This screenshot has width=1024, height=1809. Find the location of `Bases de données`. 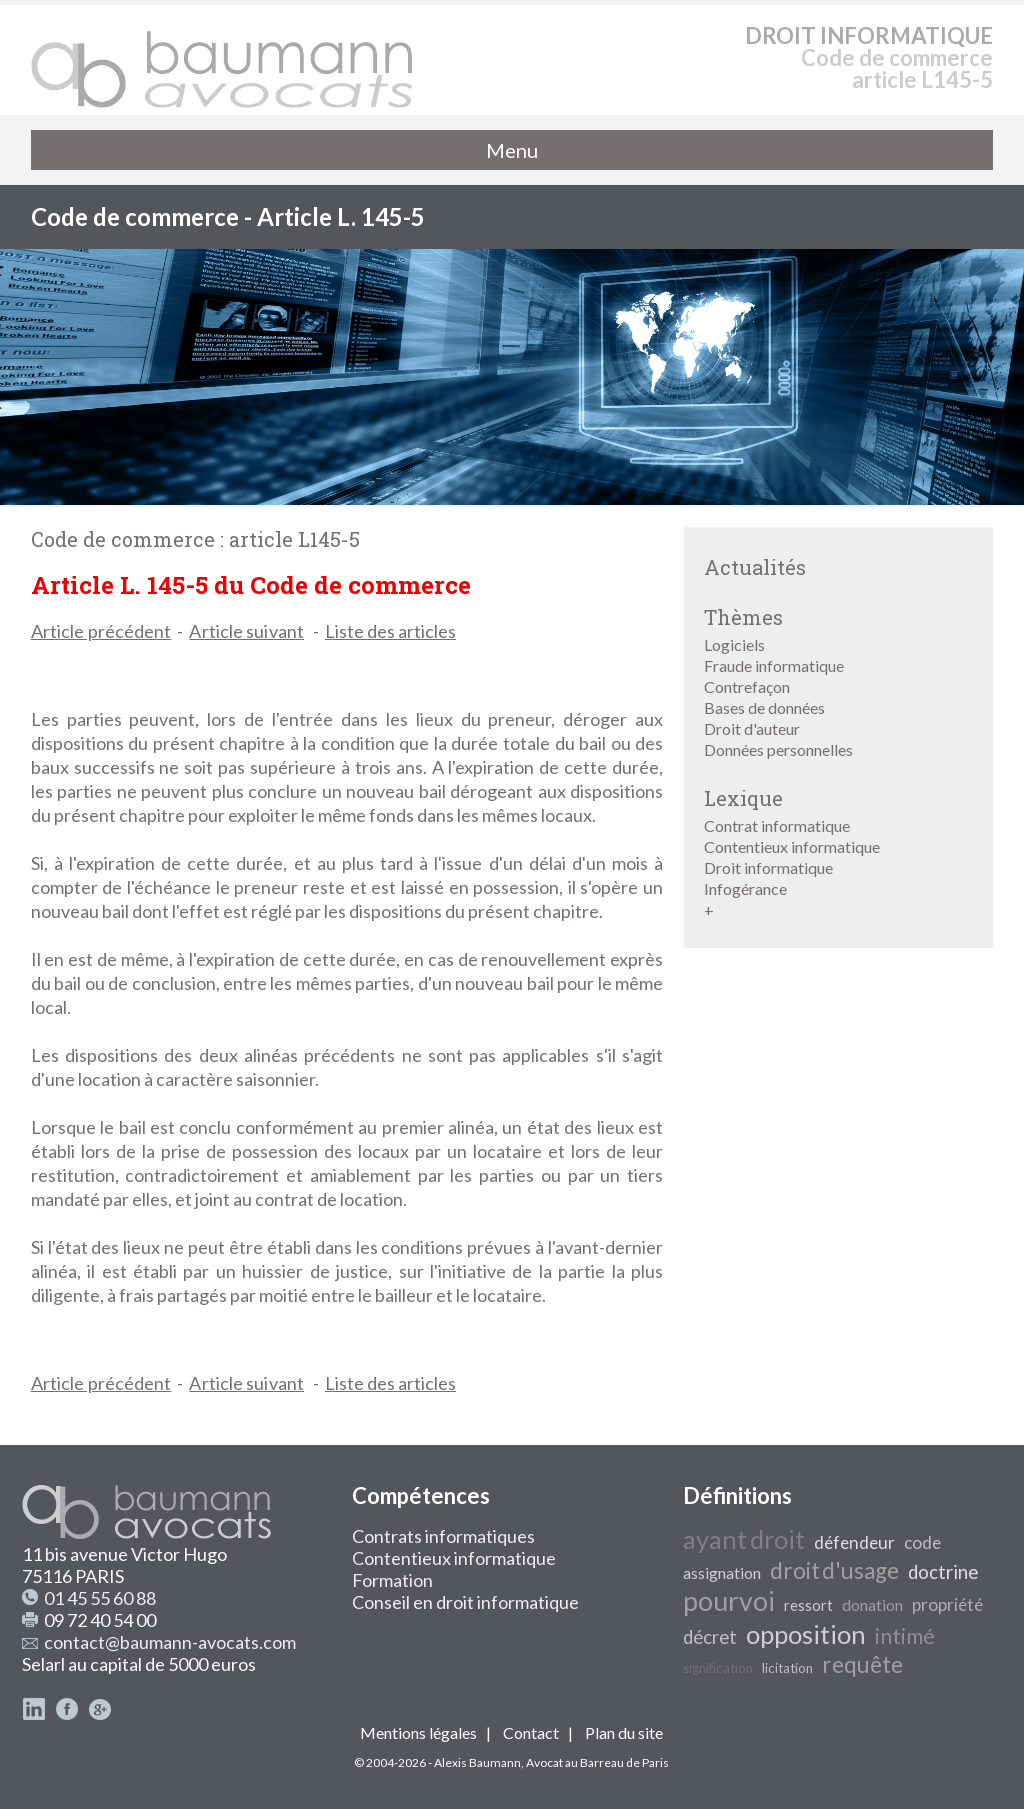

Bases de données is located at coordinates (764, 707).